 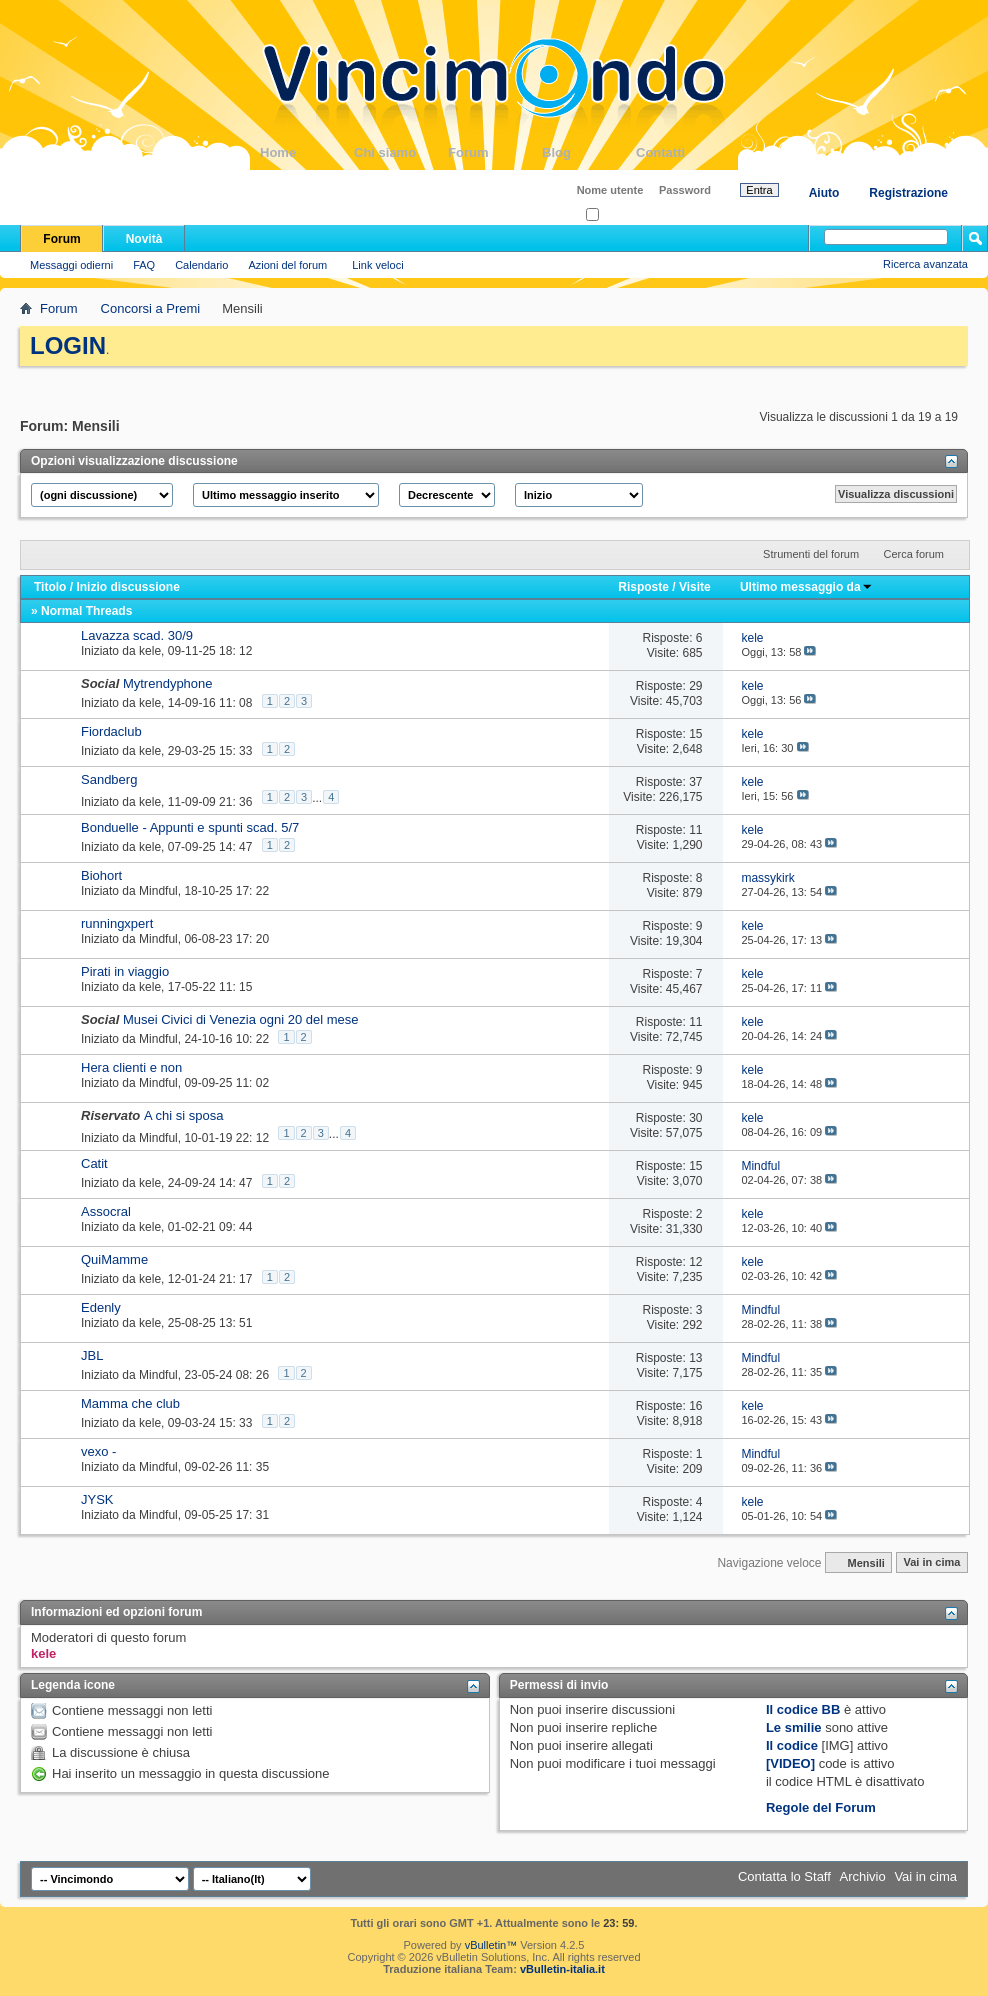 I want to click on Edenly, so click(x=101, y=1307).